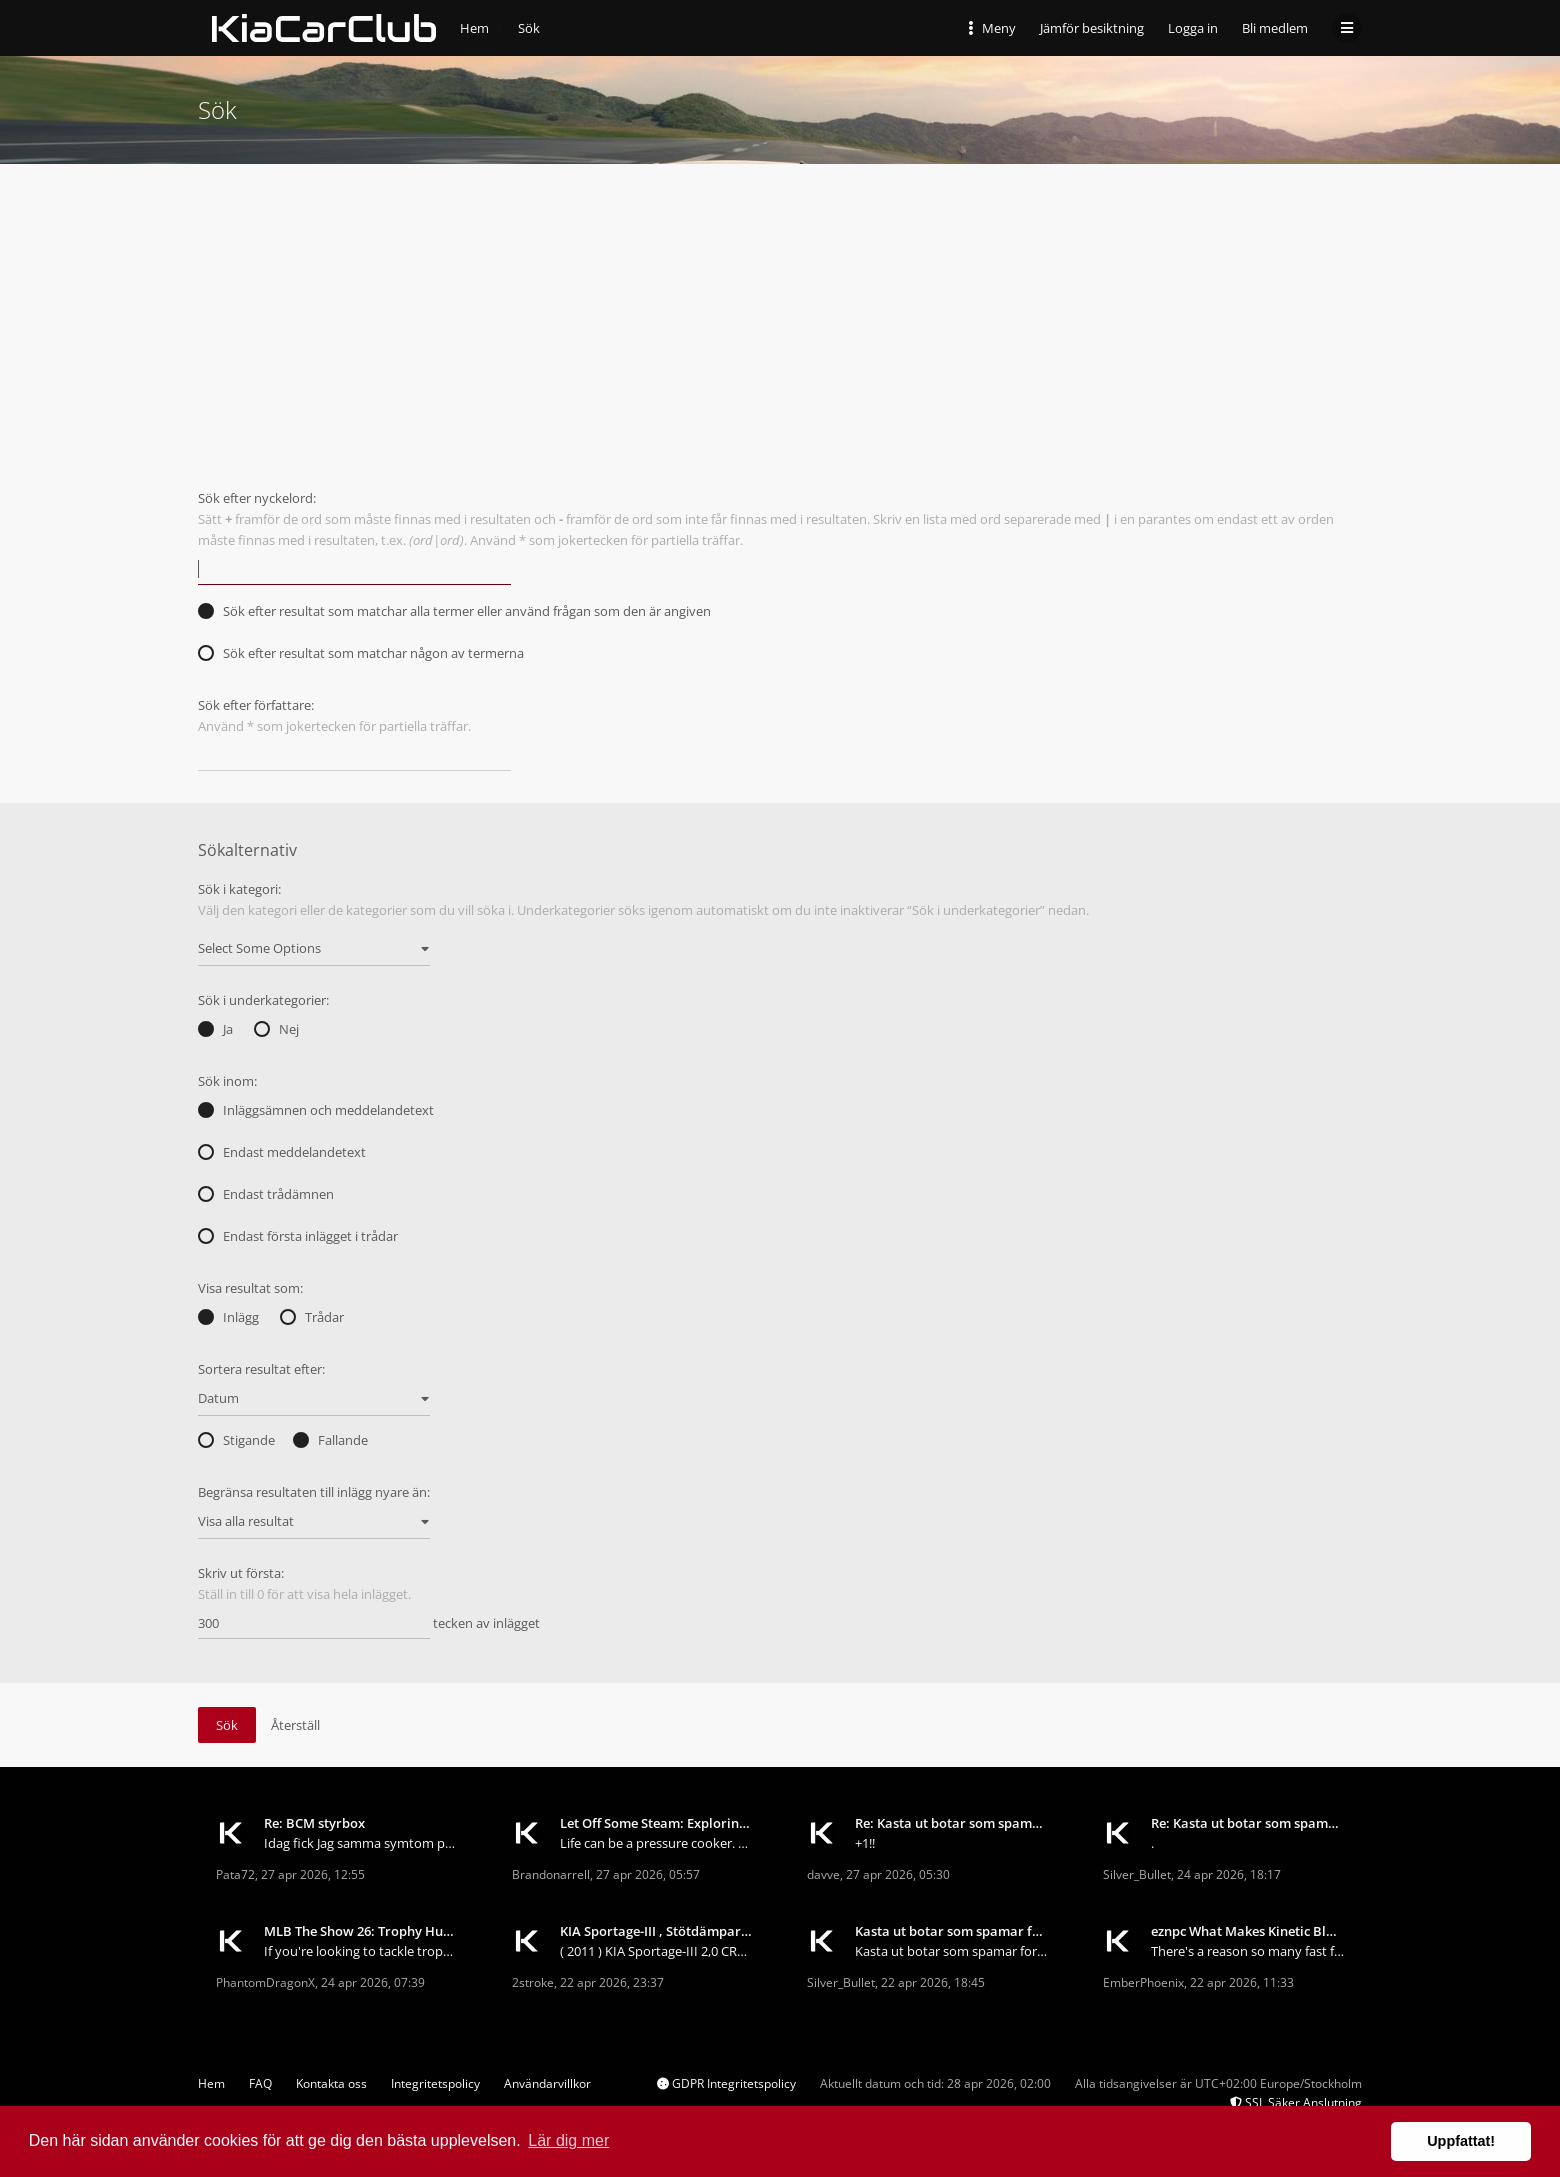 This screenshot has height=2177, width=1560. What do you see at coordinates (1296, 2102) in the screenshot?
I see `SSL Säker Anslutning` at bounding box center [1296, 2102].